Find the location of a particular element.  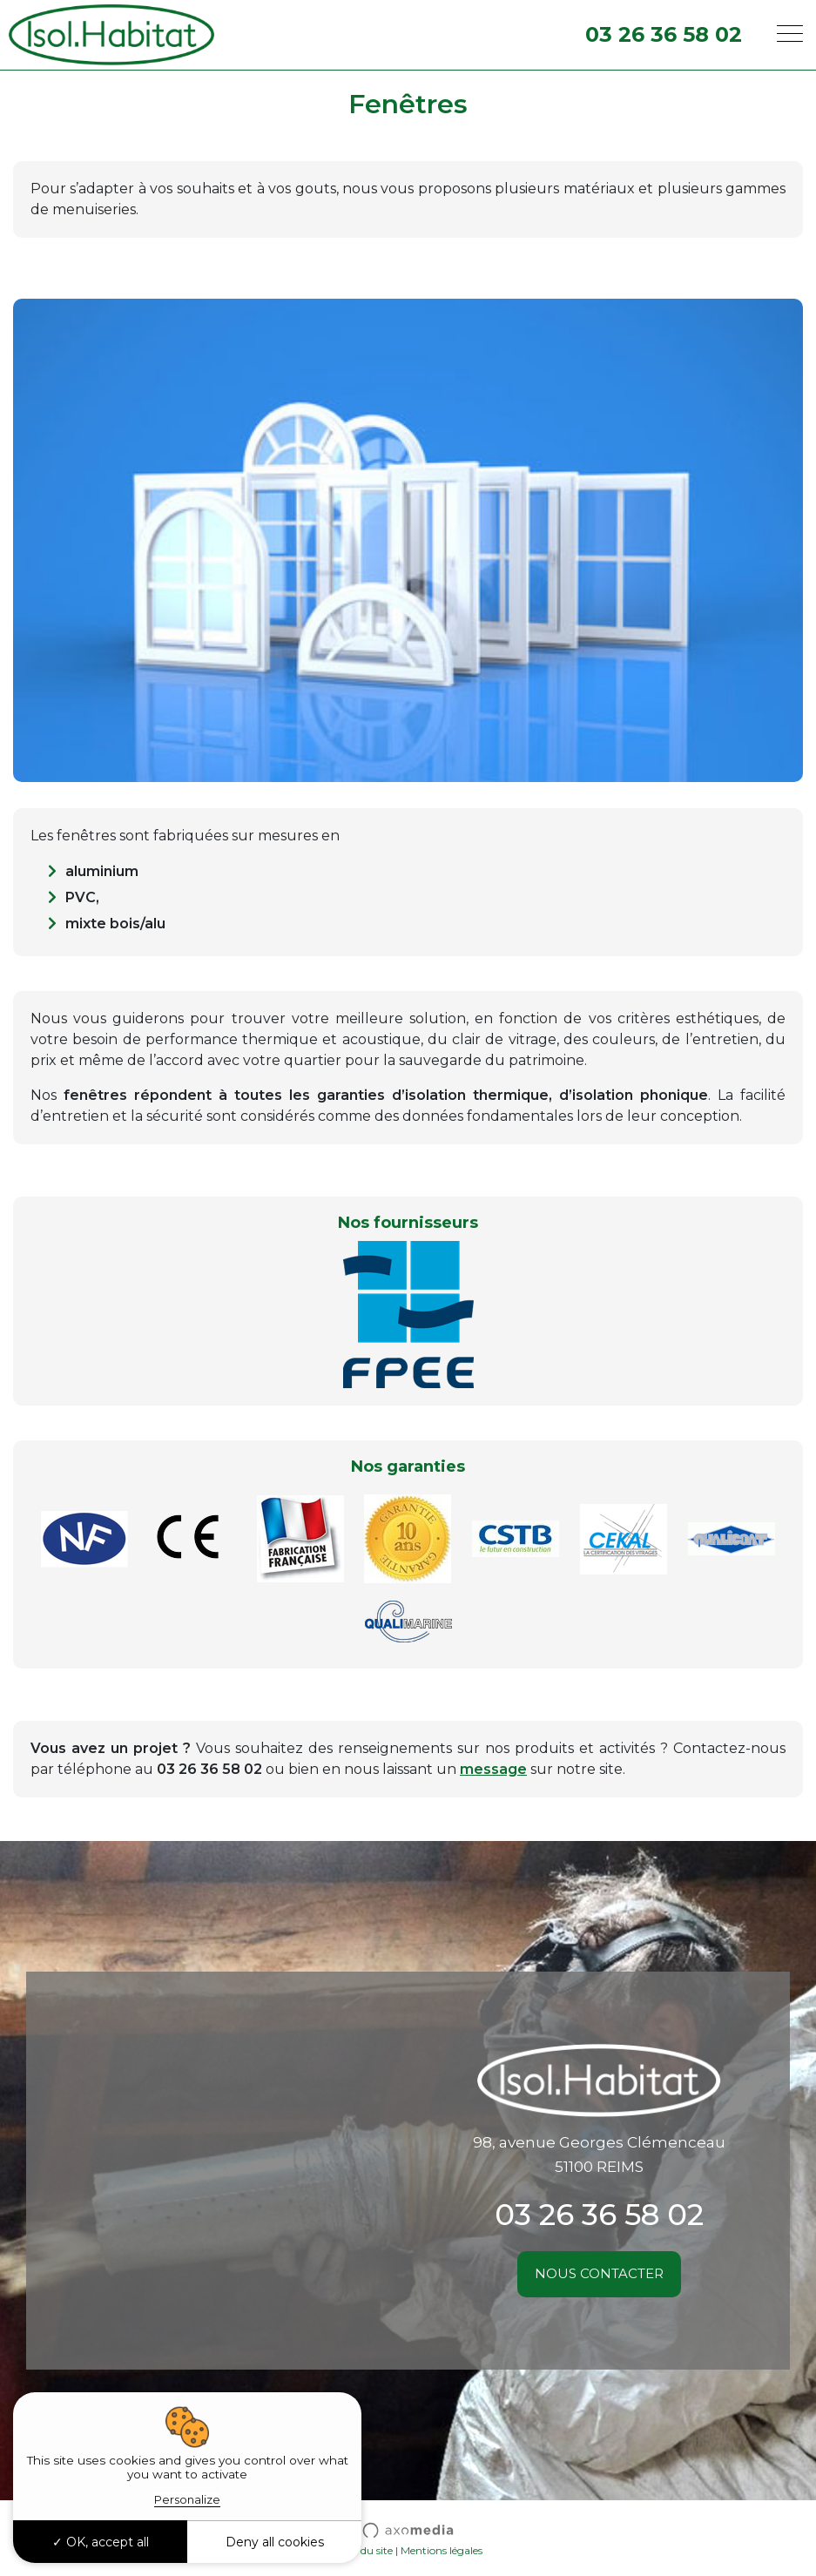

03 26 36 58 02 is located at coordinates (663, 34).